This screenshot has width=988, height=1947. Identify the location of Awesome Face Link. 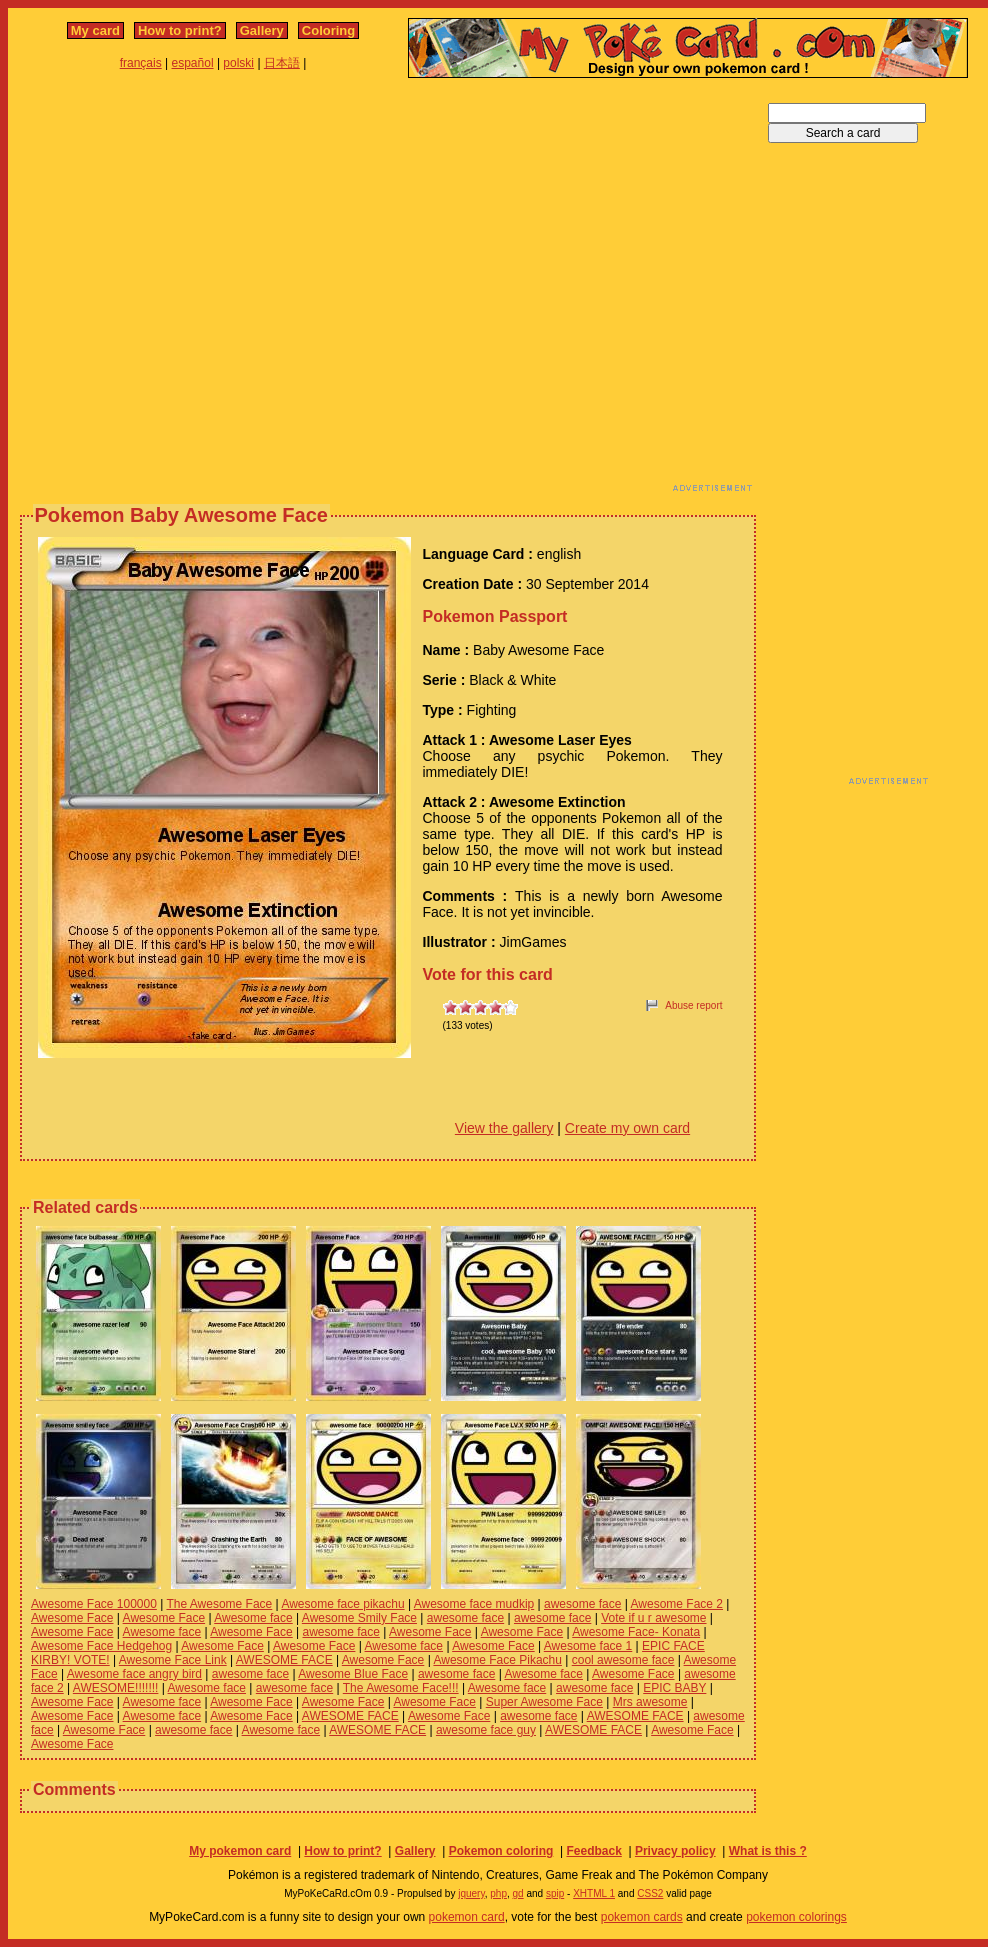
(173, 1660).